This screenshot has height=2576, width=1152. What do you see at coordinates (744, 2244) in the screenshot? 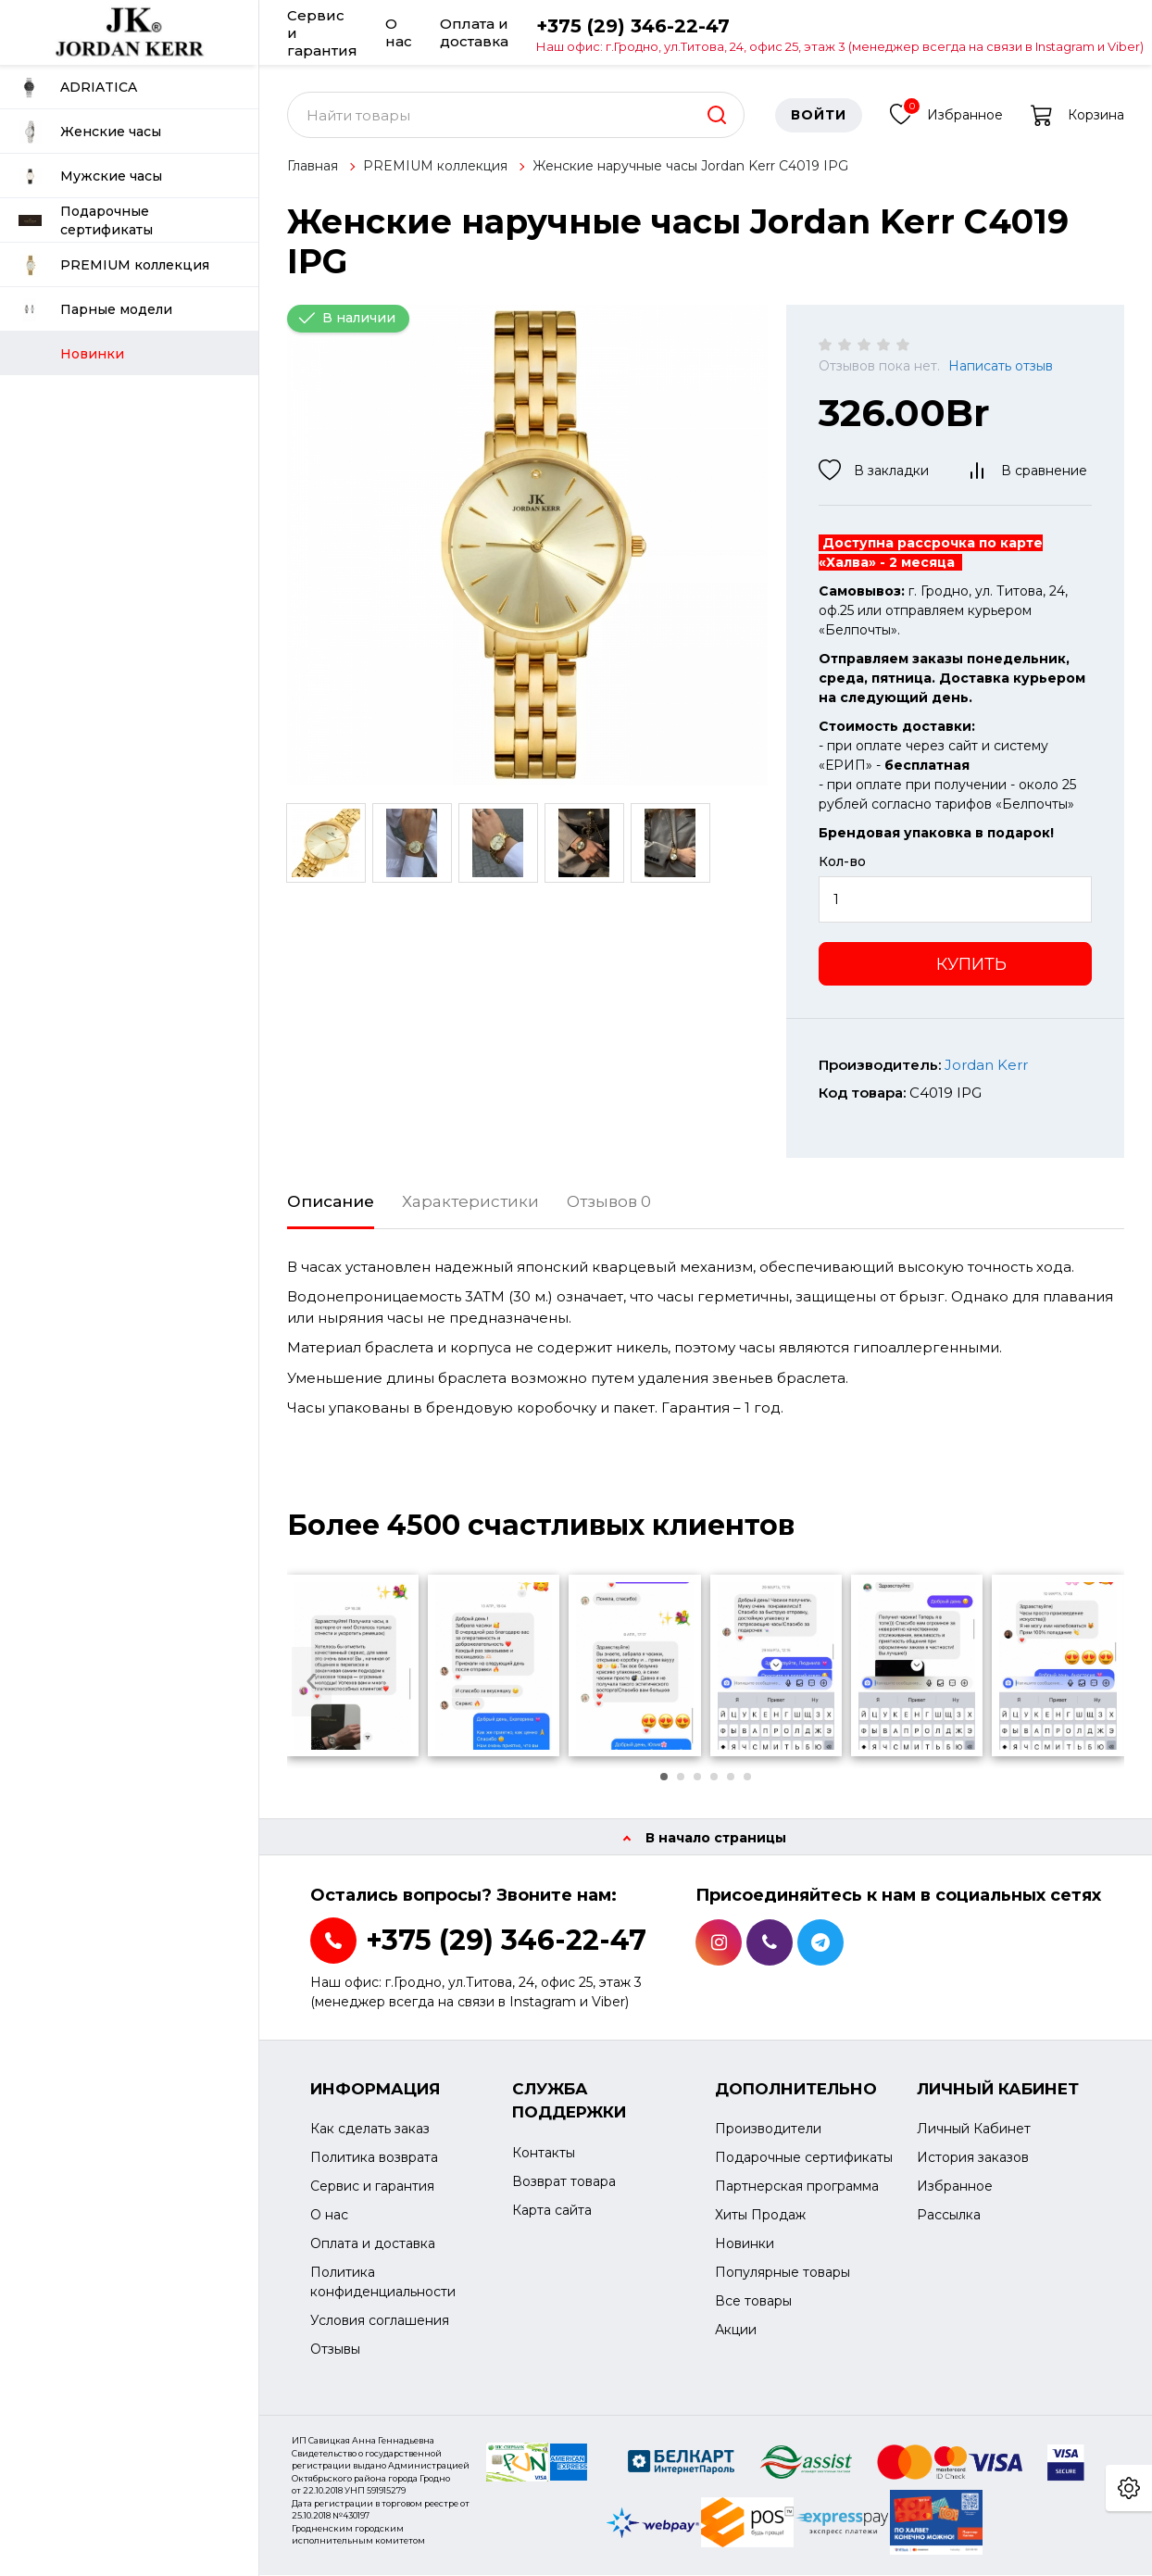
I see `Новинки` at bounding box center [744, 2244].